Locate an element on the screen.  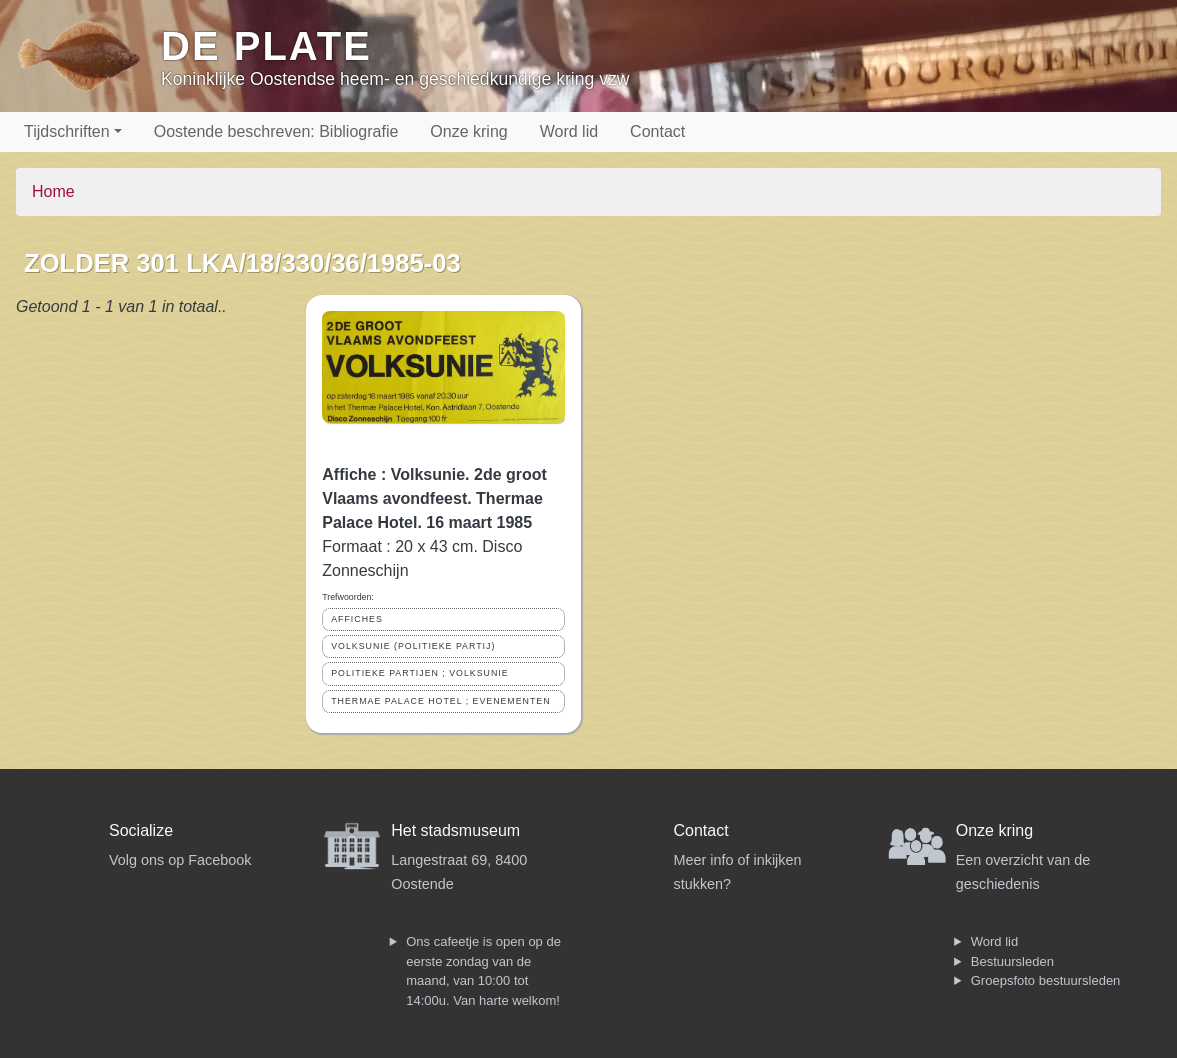
Oostende beschreven: Bibliografie is located at coordinates (276, 131).